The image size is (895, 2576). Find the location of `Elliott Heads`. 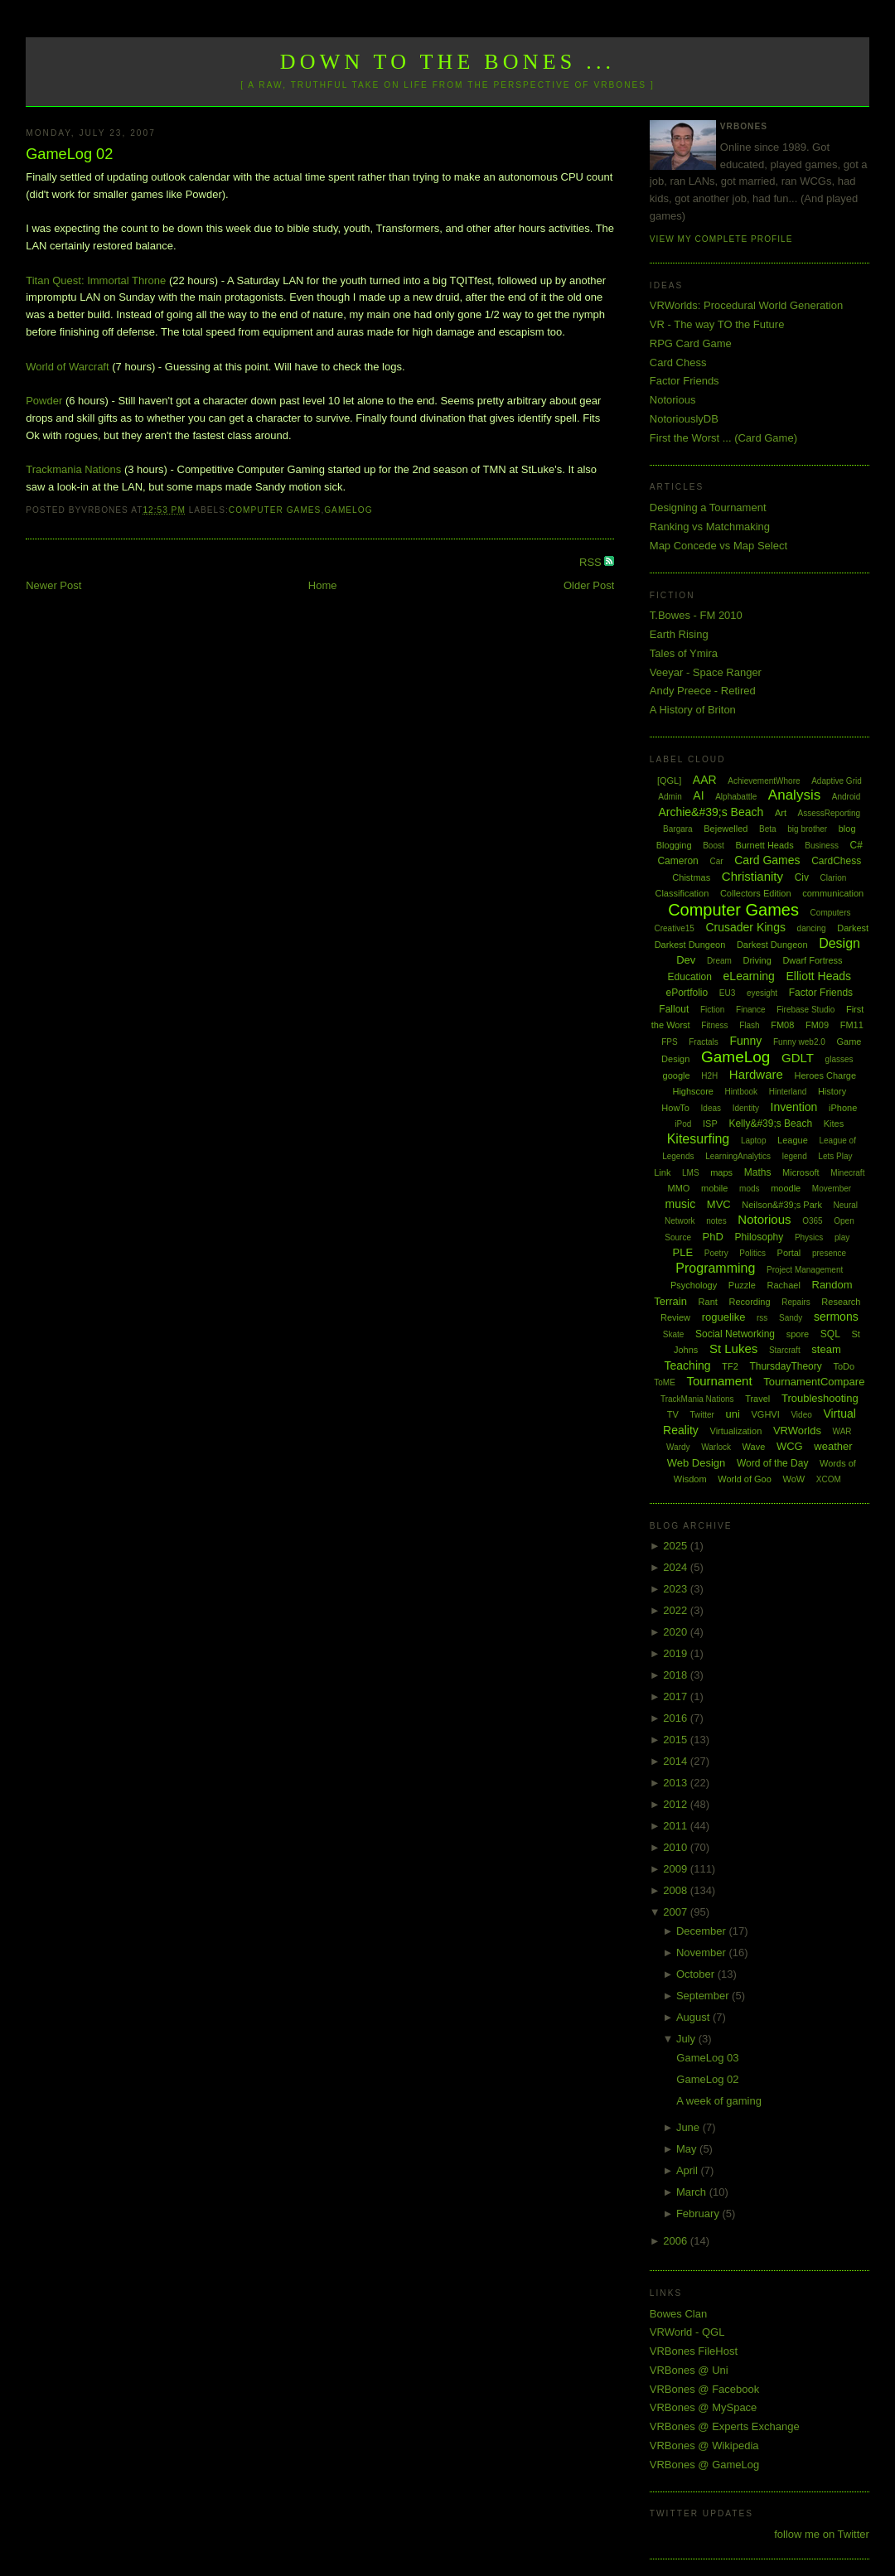

Elliott Heads is located at coordinates (818, 976).